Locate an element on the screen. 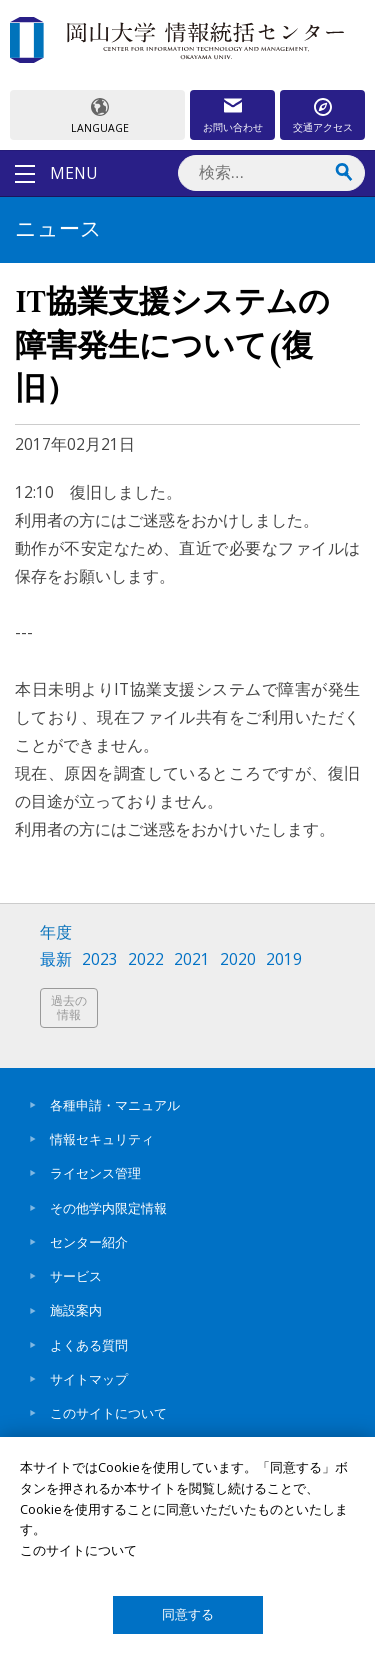 The height and width of the screenshot is (1659, 375). 同意する is located at coordinates (188, 1614).